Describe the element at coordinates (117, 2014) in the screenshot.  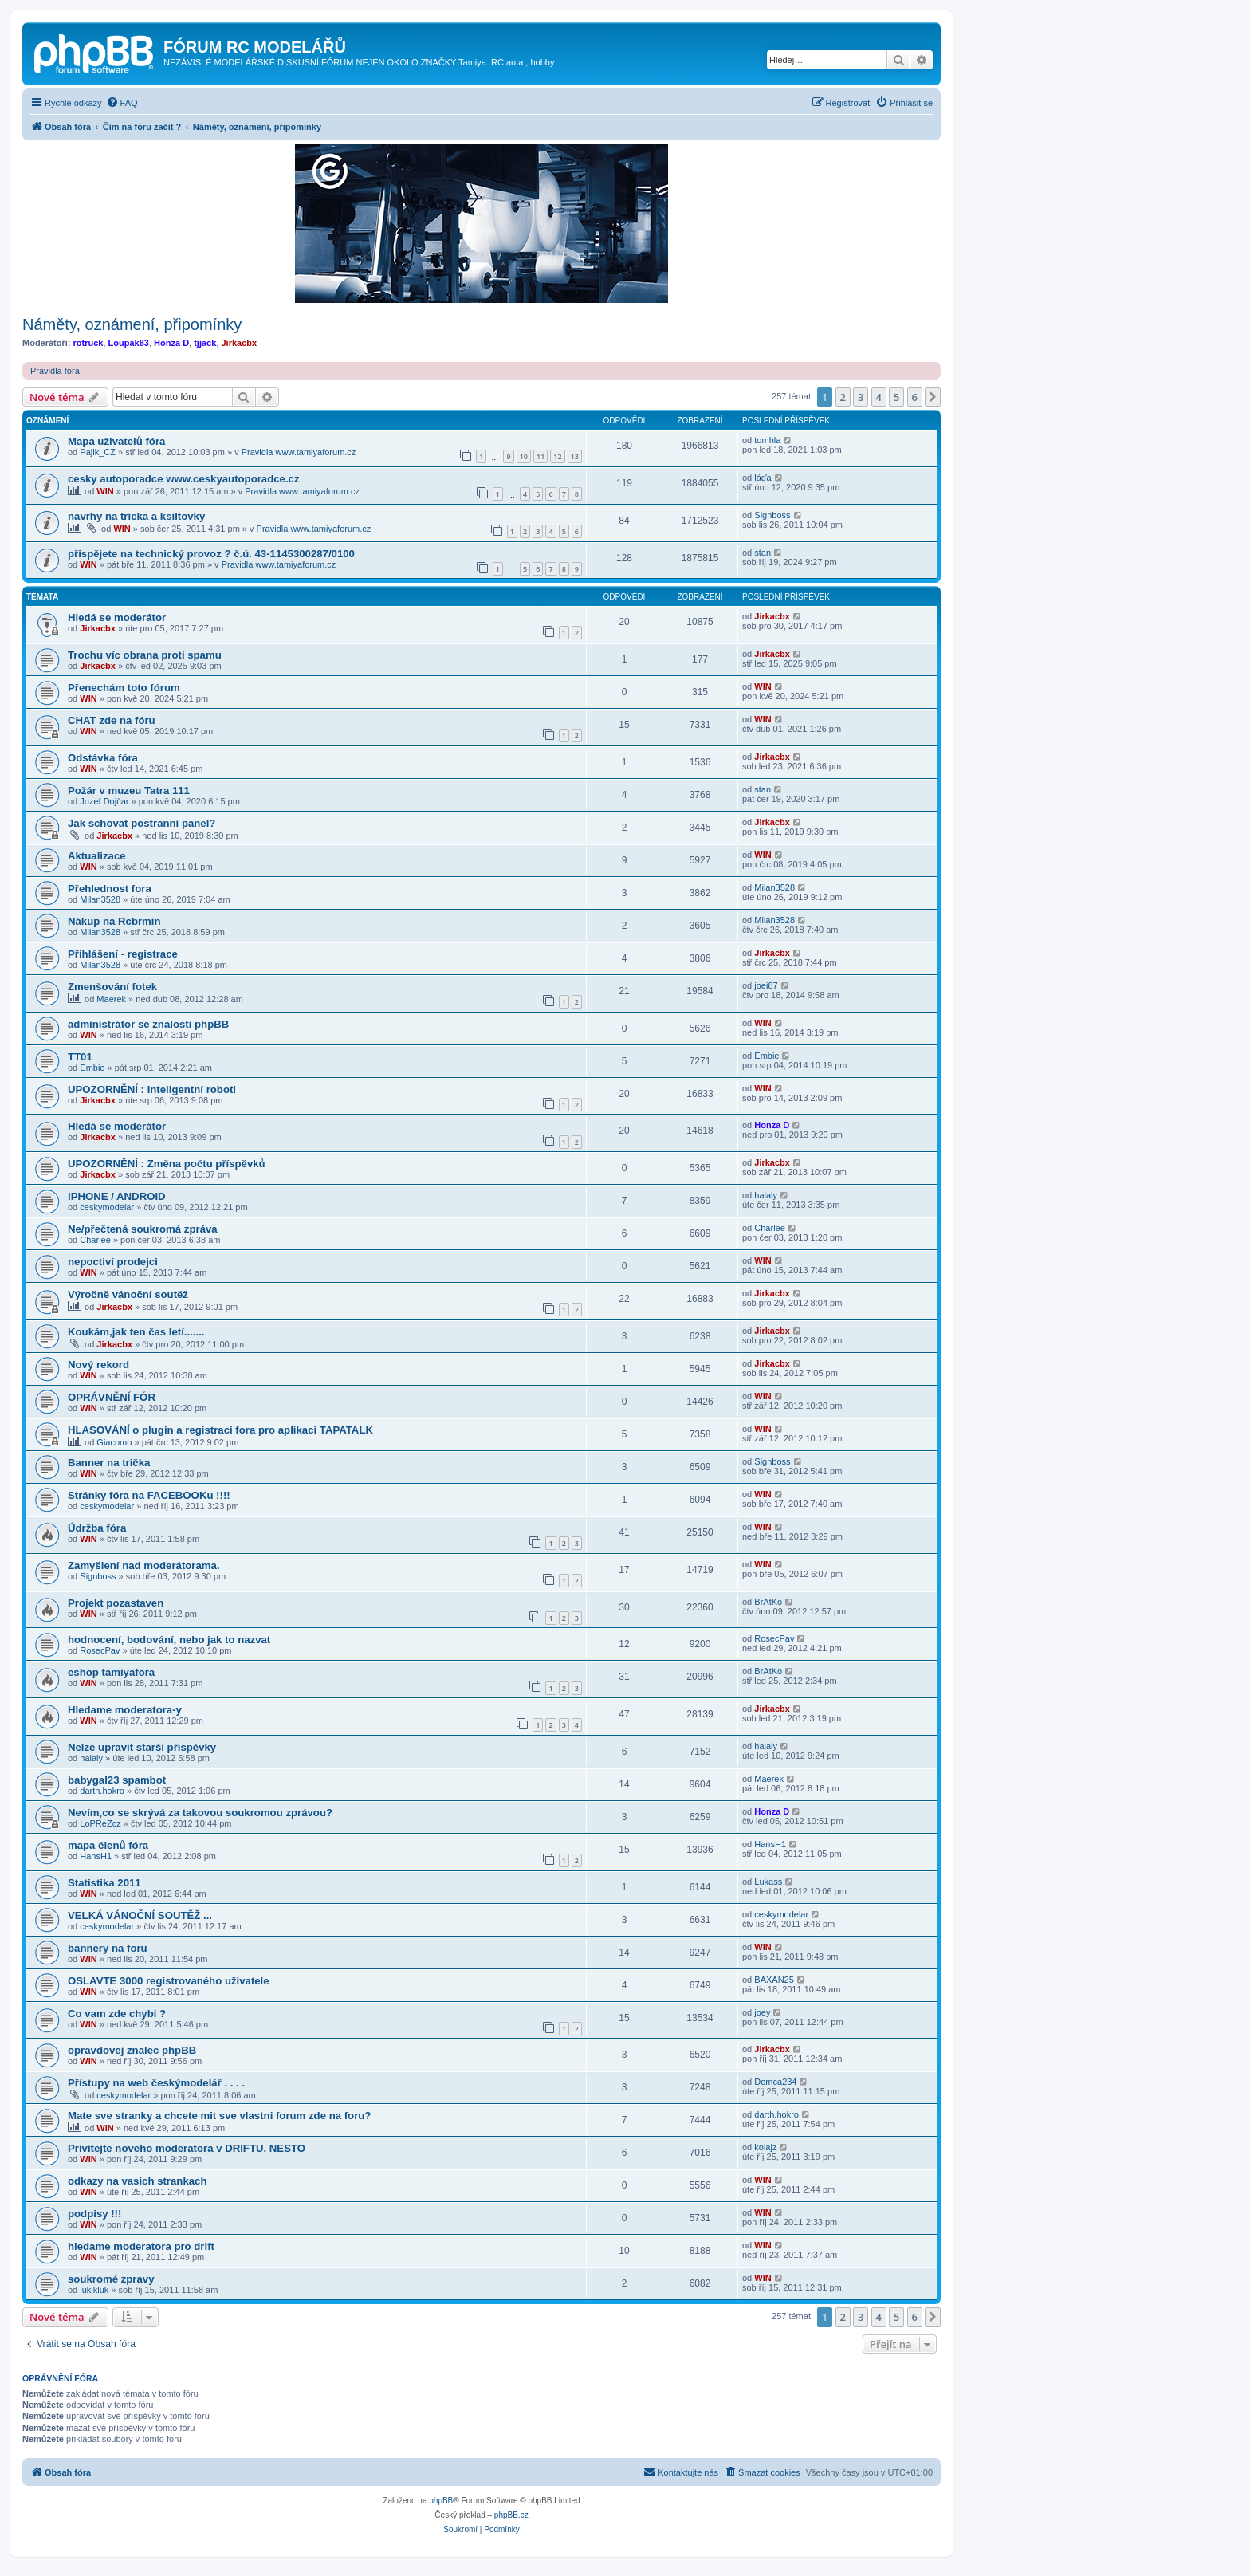
I see `Co vam zde chybi ?` at that location.